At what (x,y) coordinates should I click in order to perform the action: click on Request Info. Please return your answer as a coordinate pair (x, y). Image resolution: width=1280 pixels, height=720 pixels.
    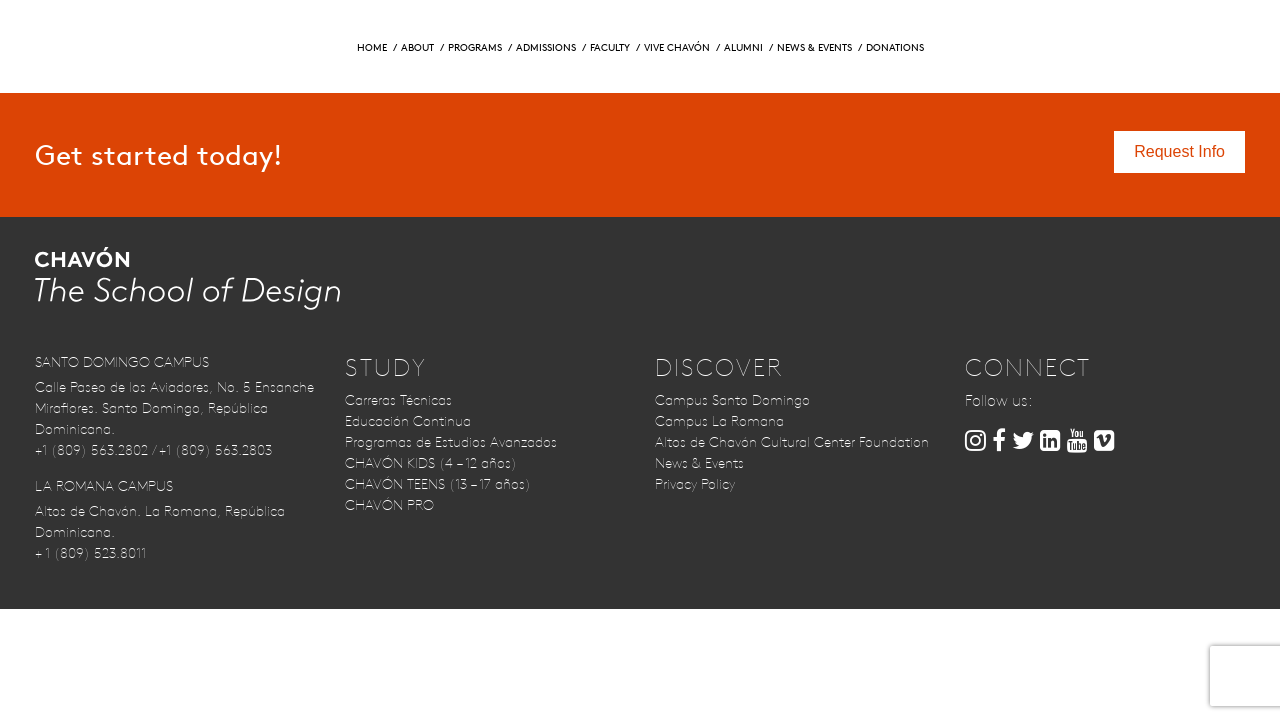
    Looking at the image, I should click on (104, 29).